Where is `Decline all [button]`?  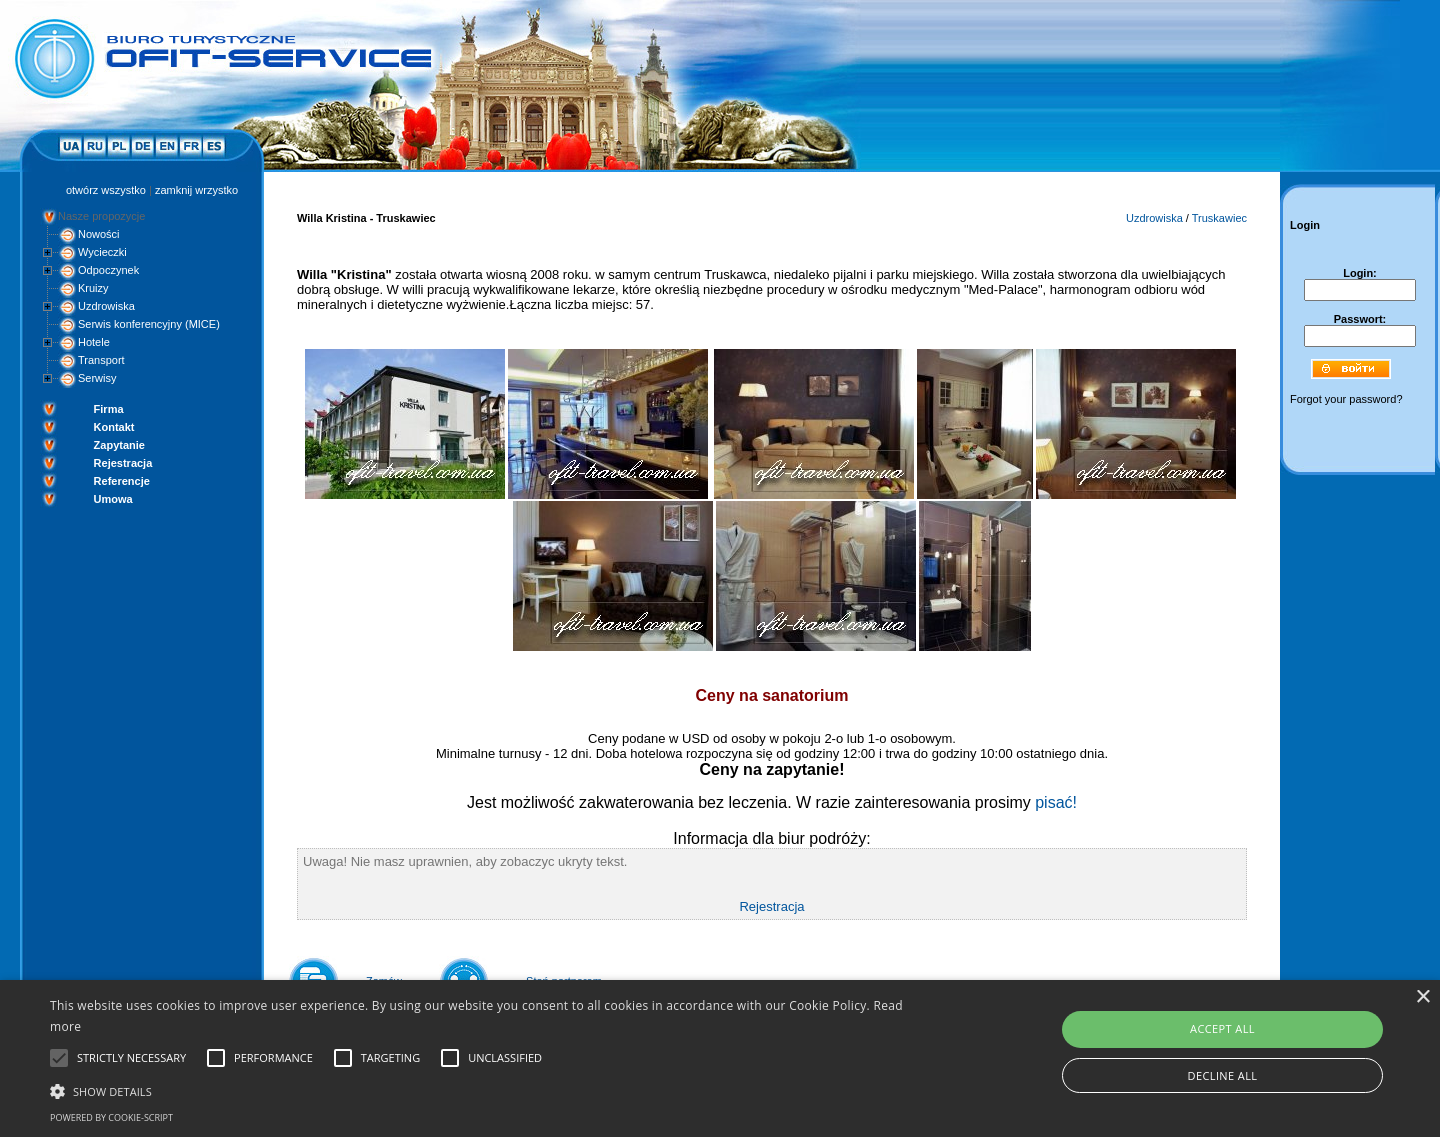
Decline all [button] is located at coordinates (1223, 1075).